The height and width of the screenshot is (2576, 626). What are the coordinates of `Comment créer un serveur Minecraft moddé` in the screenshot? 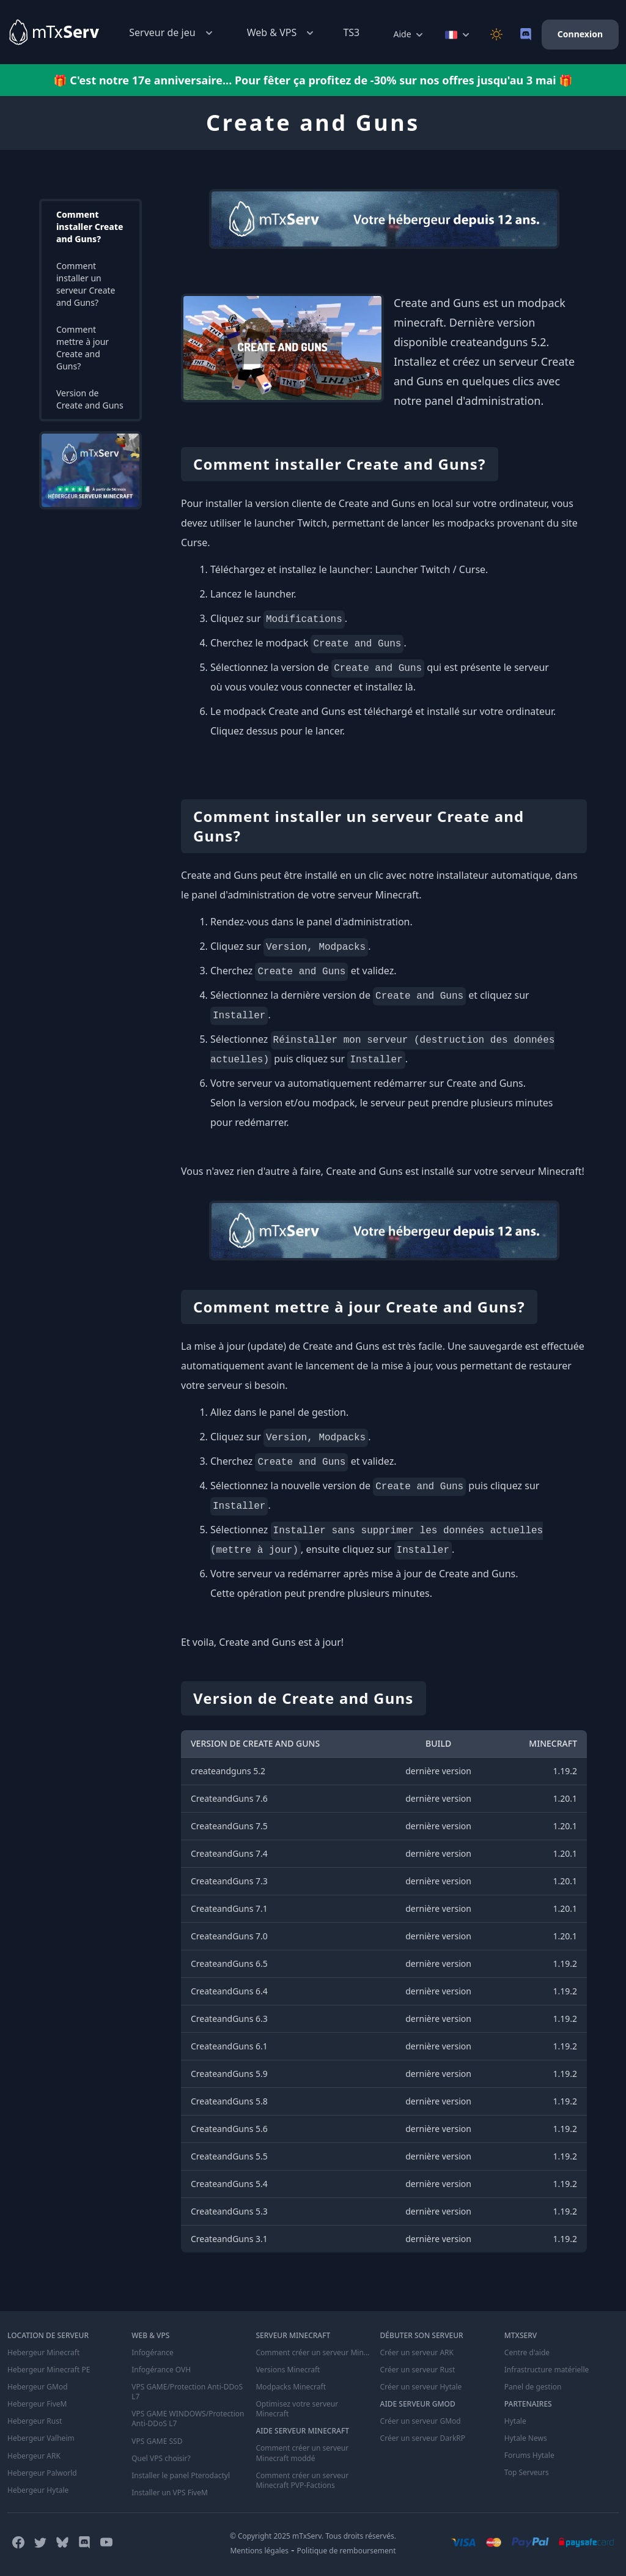 It's located at (302, 2453).